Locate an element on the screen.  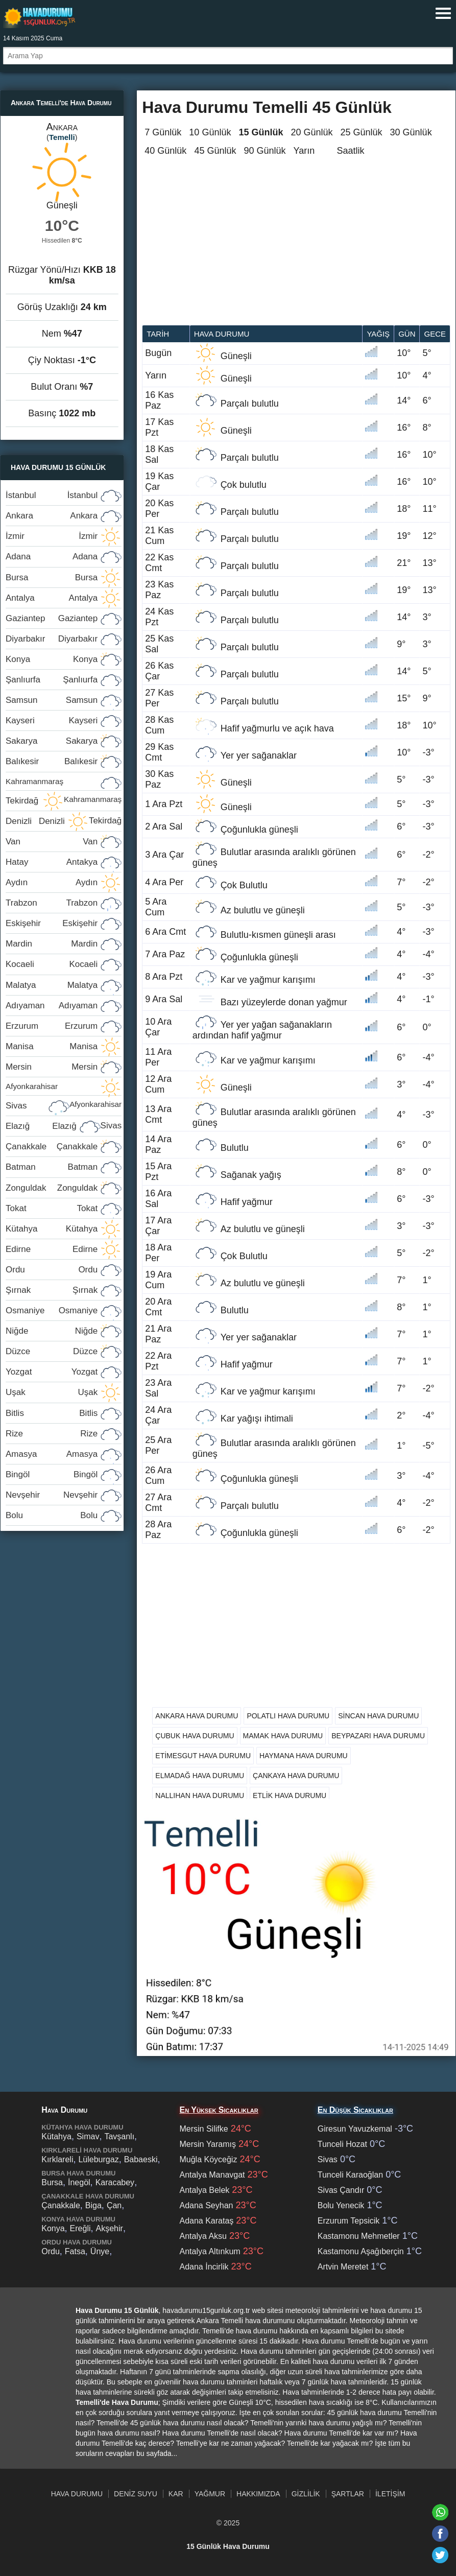
Erzurum is located at coordinates (52, 1026).